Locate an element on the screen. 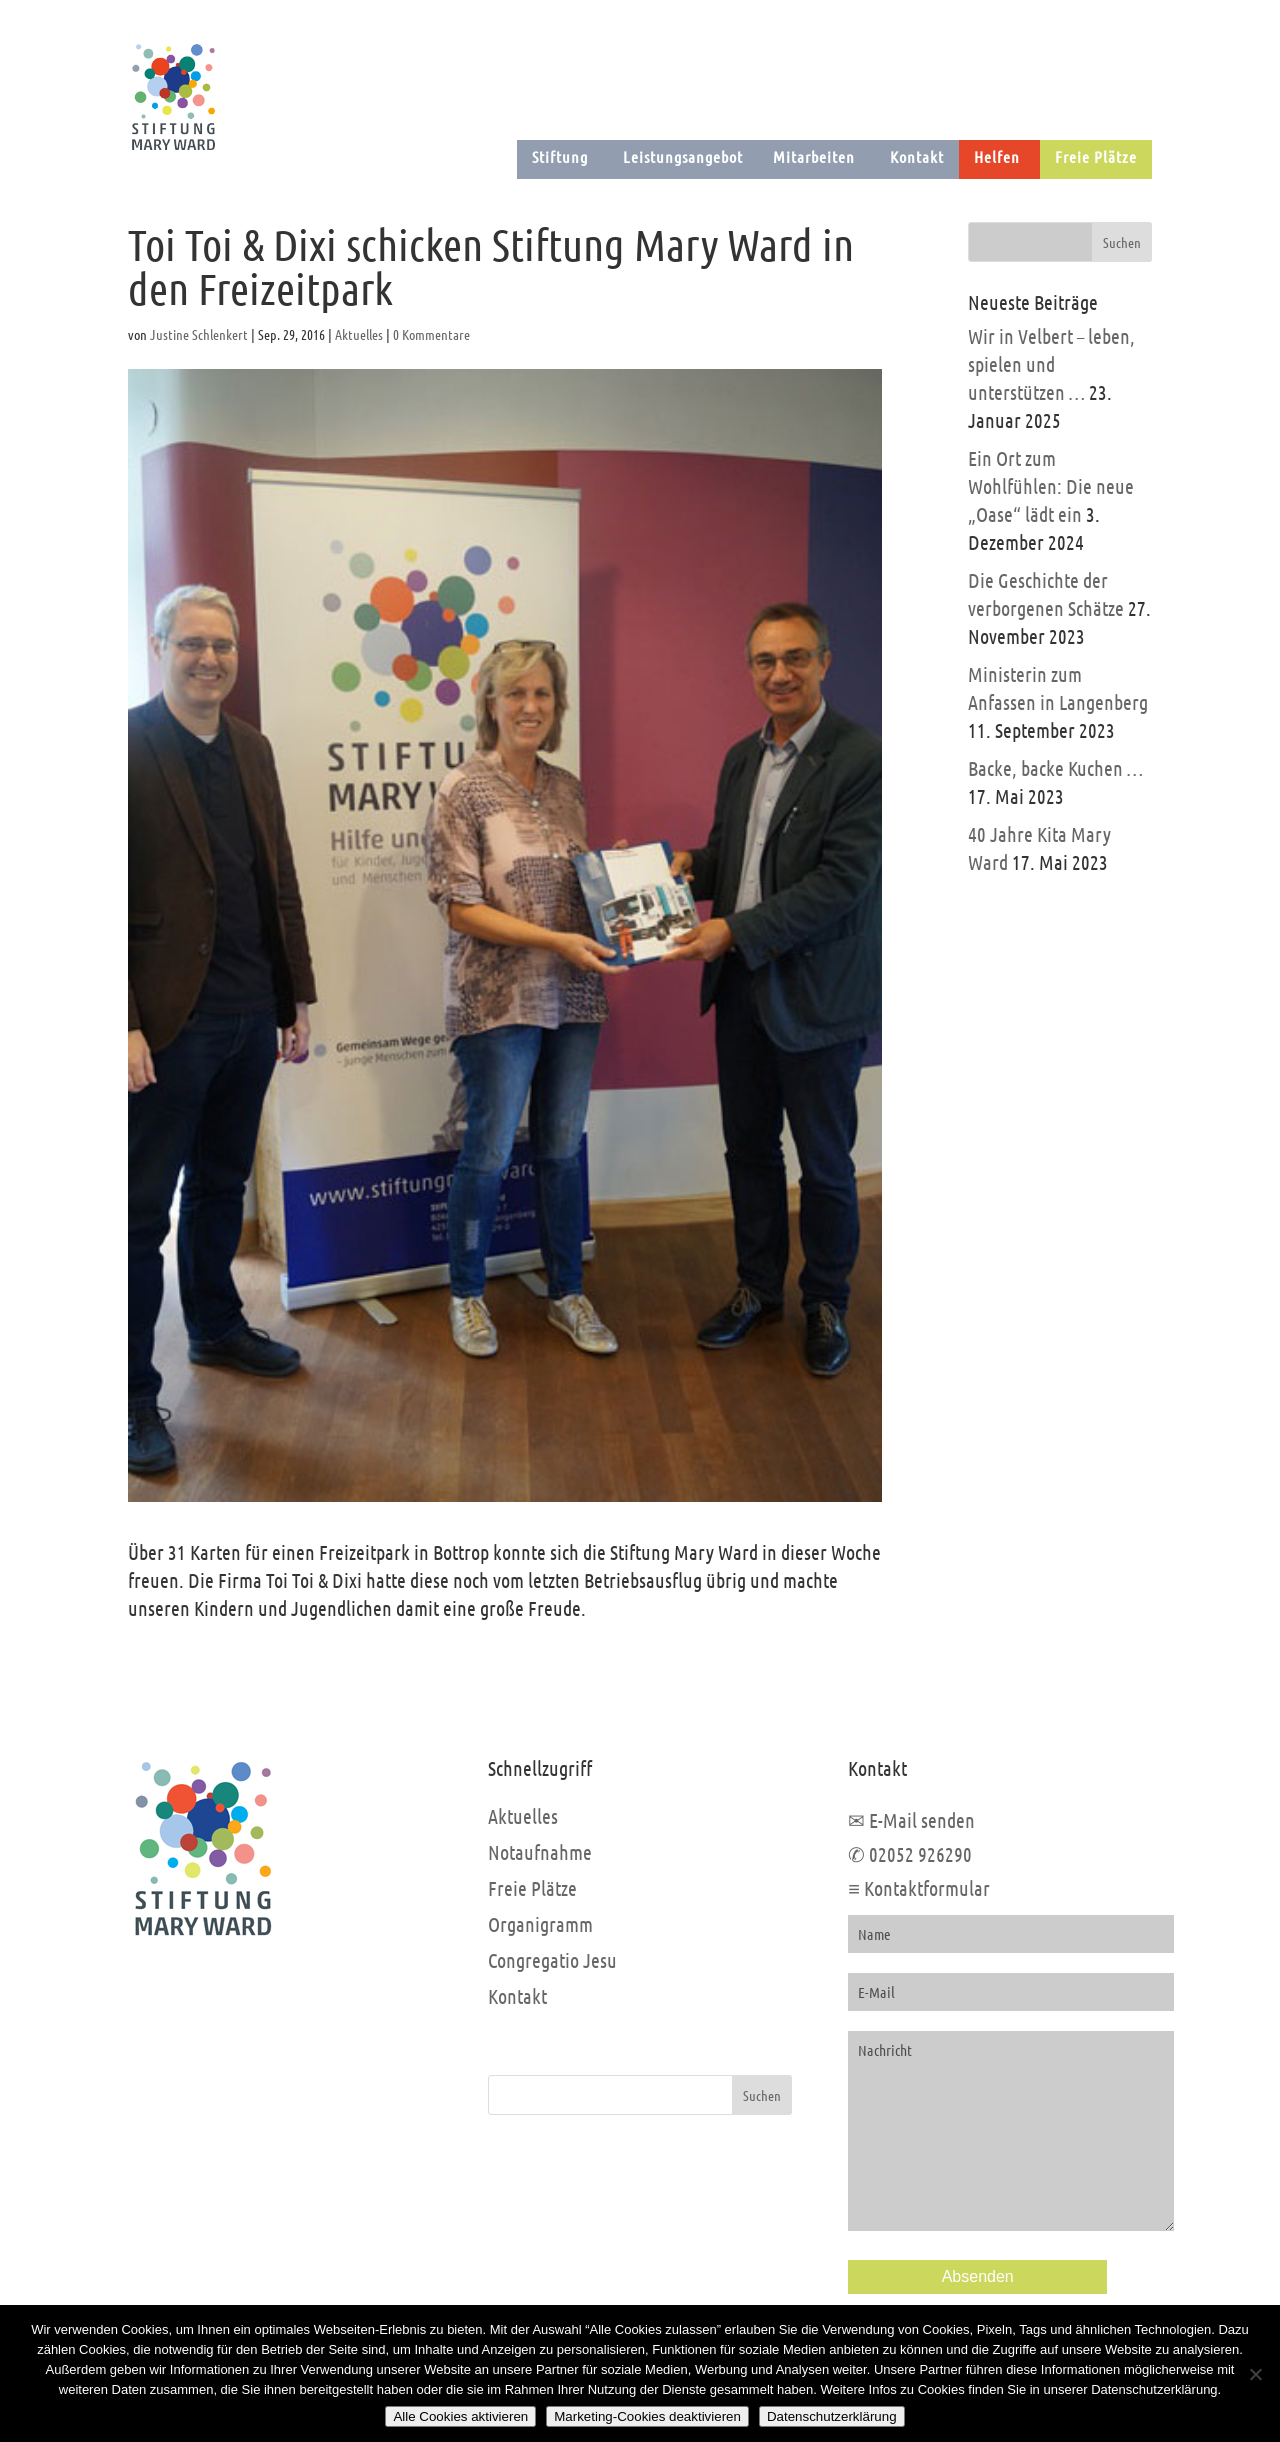 Image resolution: width=1280 pixels, height=2442 pixels. Kontakt is located at coordinates (917, 156).